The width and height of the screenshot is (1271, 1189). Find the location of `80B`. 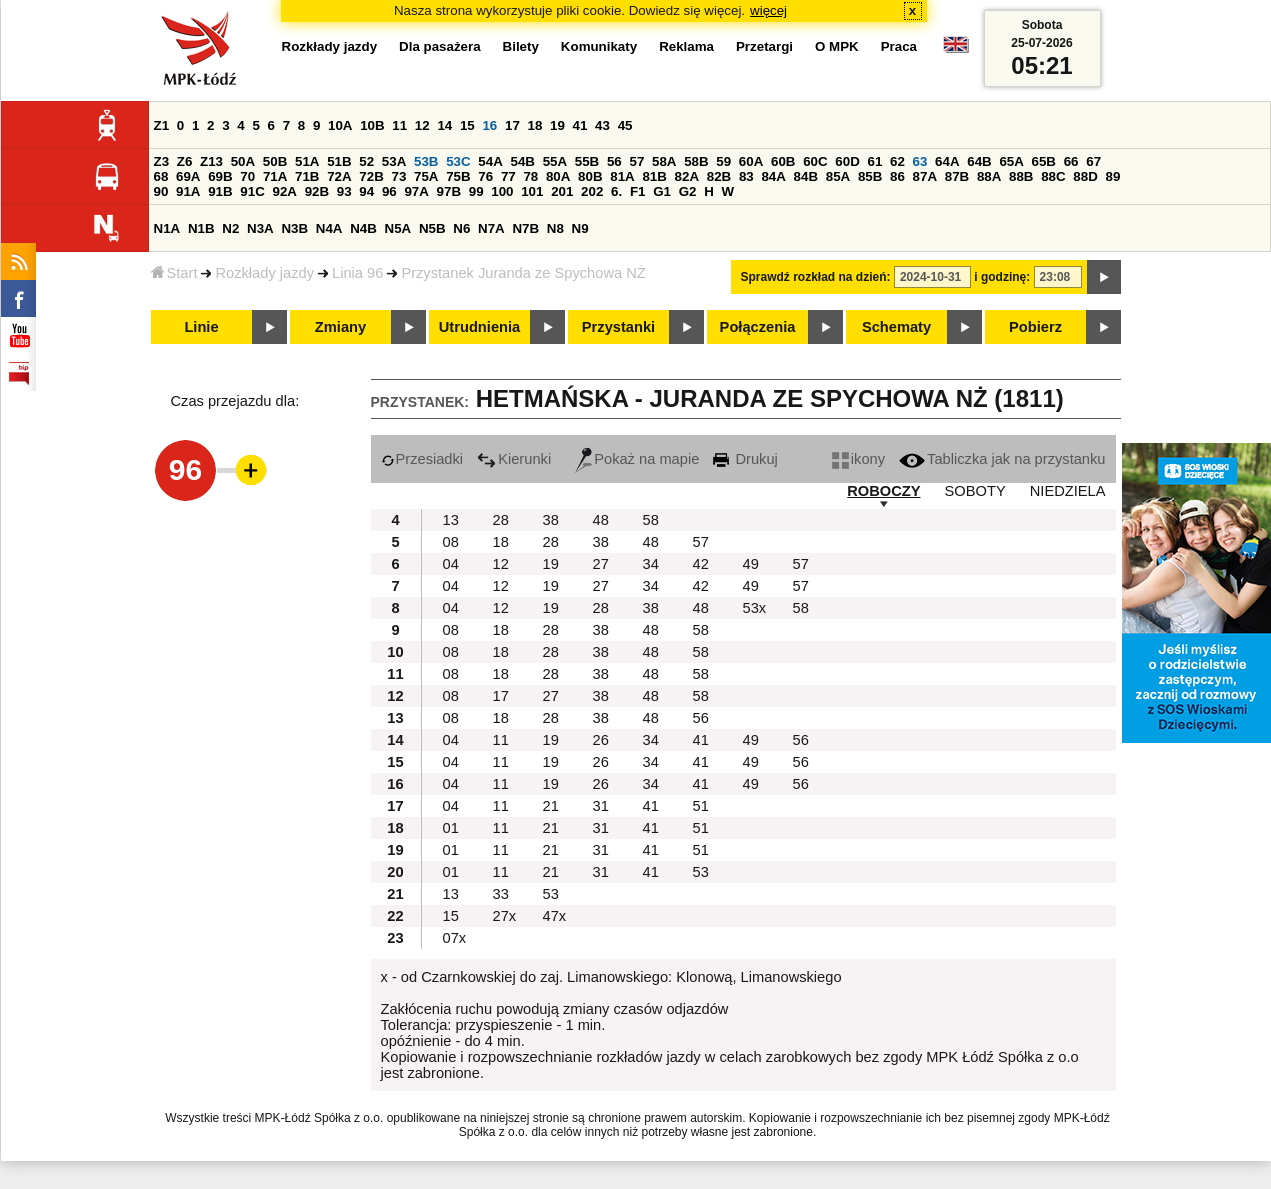

80B is located at coordinates (590, 176).